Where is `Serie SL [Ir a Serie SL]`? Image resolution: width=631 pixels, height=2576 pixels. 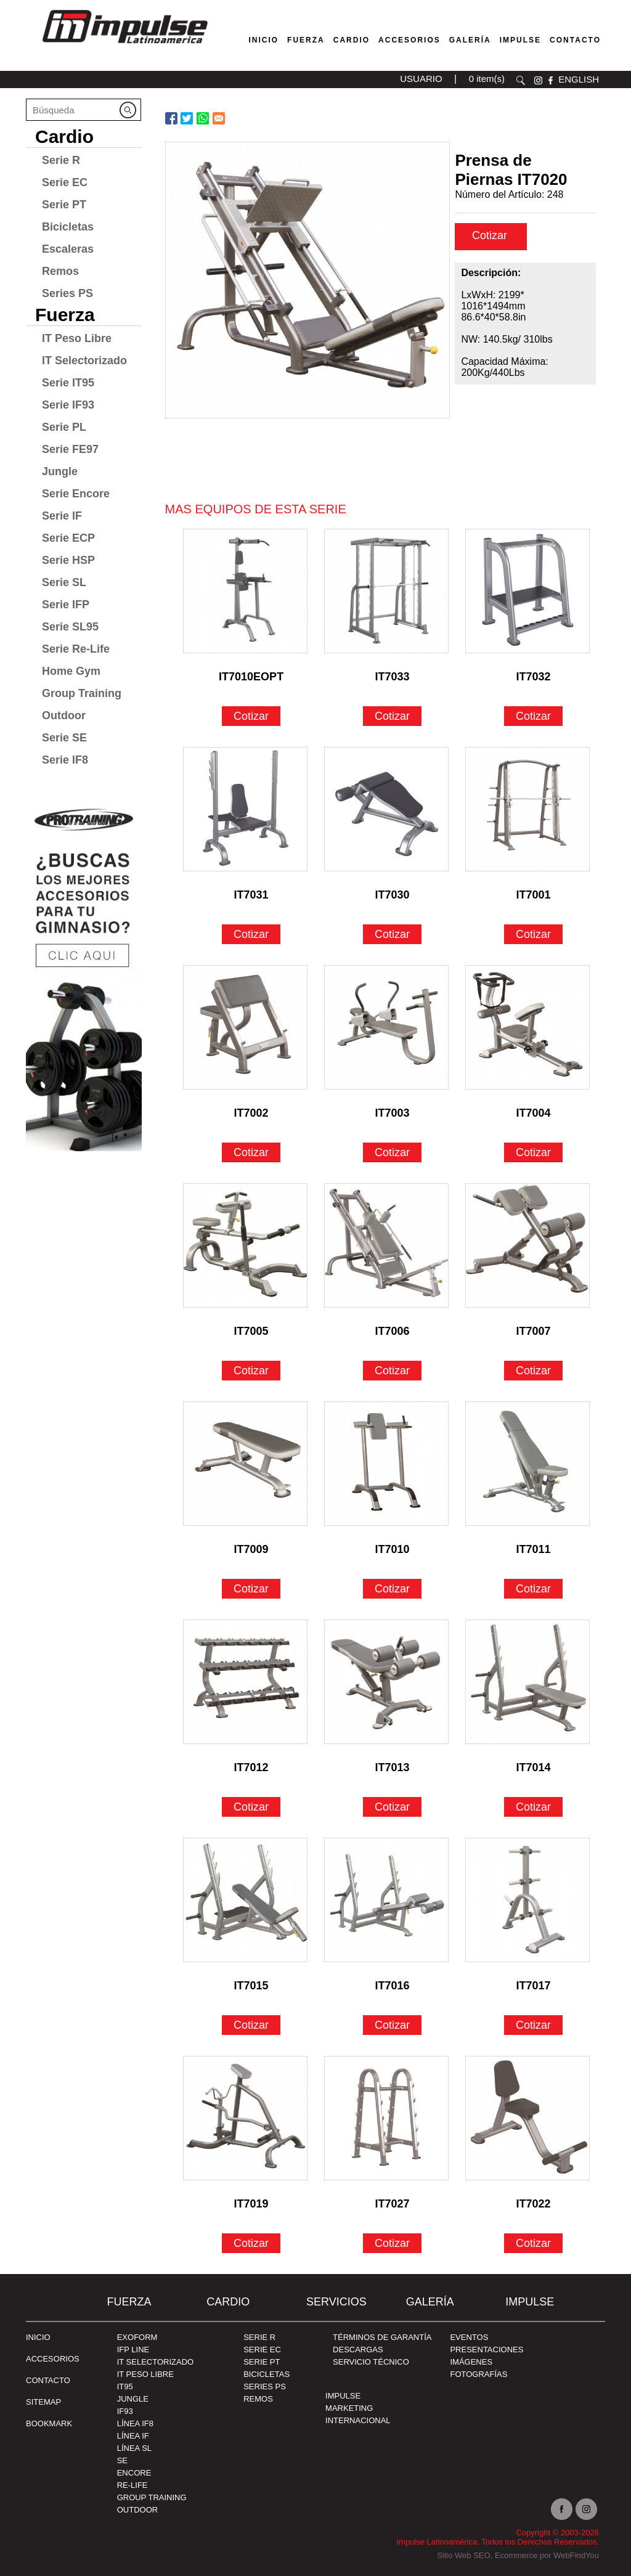
Serie SL [Ir a Serie SL] is located at coordinates (64, 582).